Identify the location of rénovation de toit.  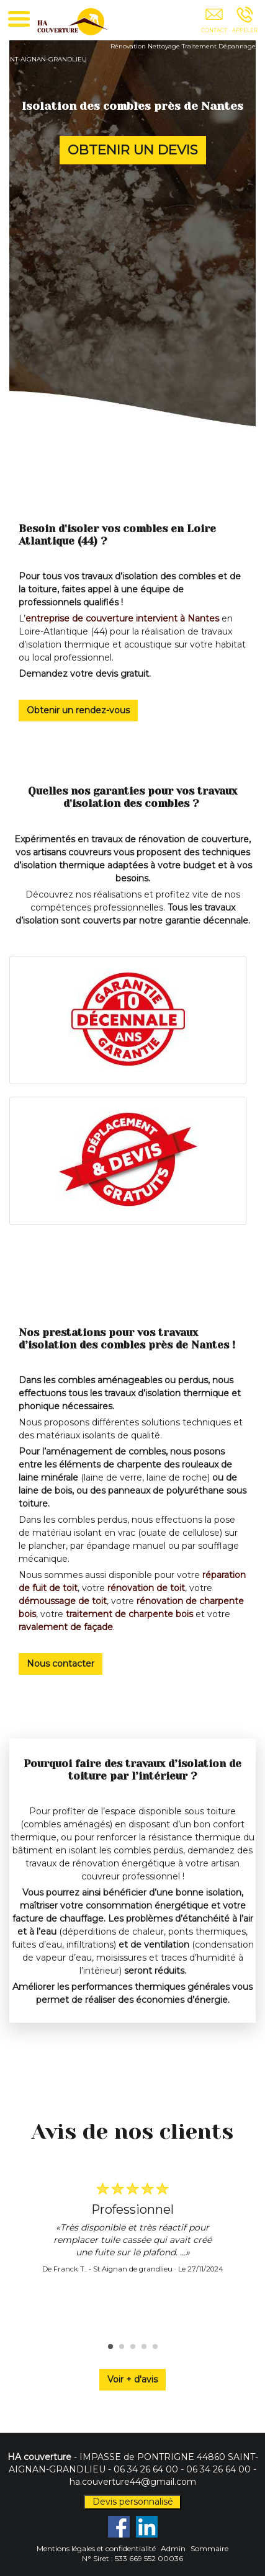
(146, 1587).